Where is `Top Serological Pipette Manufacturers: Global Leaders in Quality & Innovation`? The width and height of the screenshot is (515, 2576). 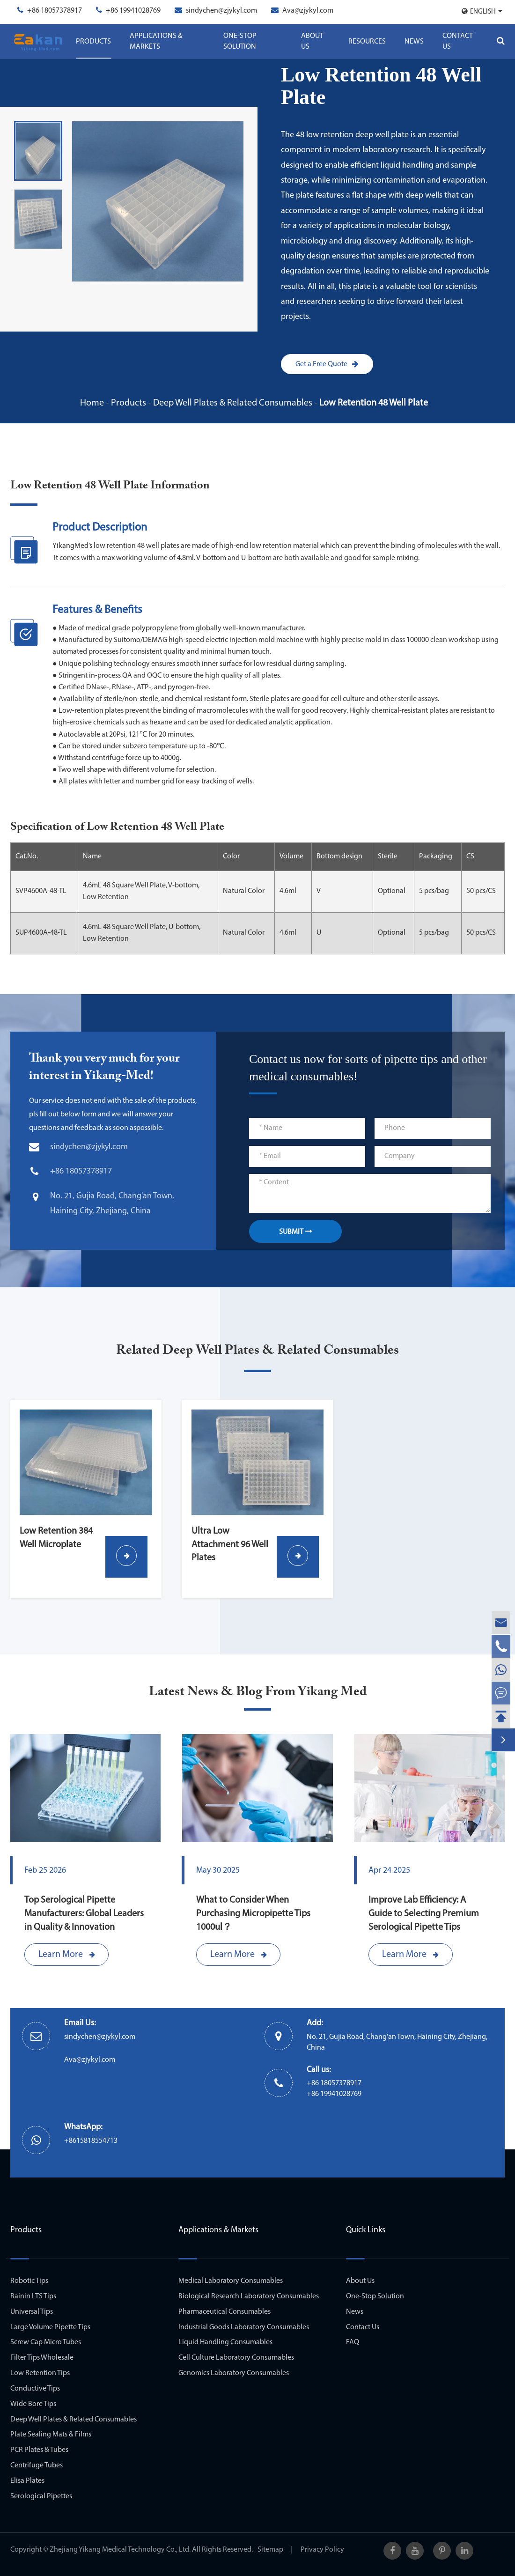 Top Serological Pipette Manufacturers: Global Leaders in Quality & Innovation is located at coordinates (84, 1914).